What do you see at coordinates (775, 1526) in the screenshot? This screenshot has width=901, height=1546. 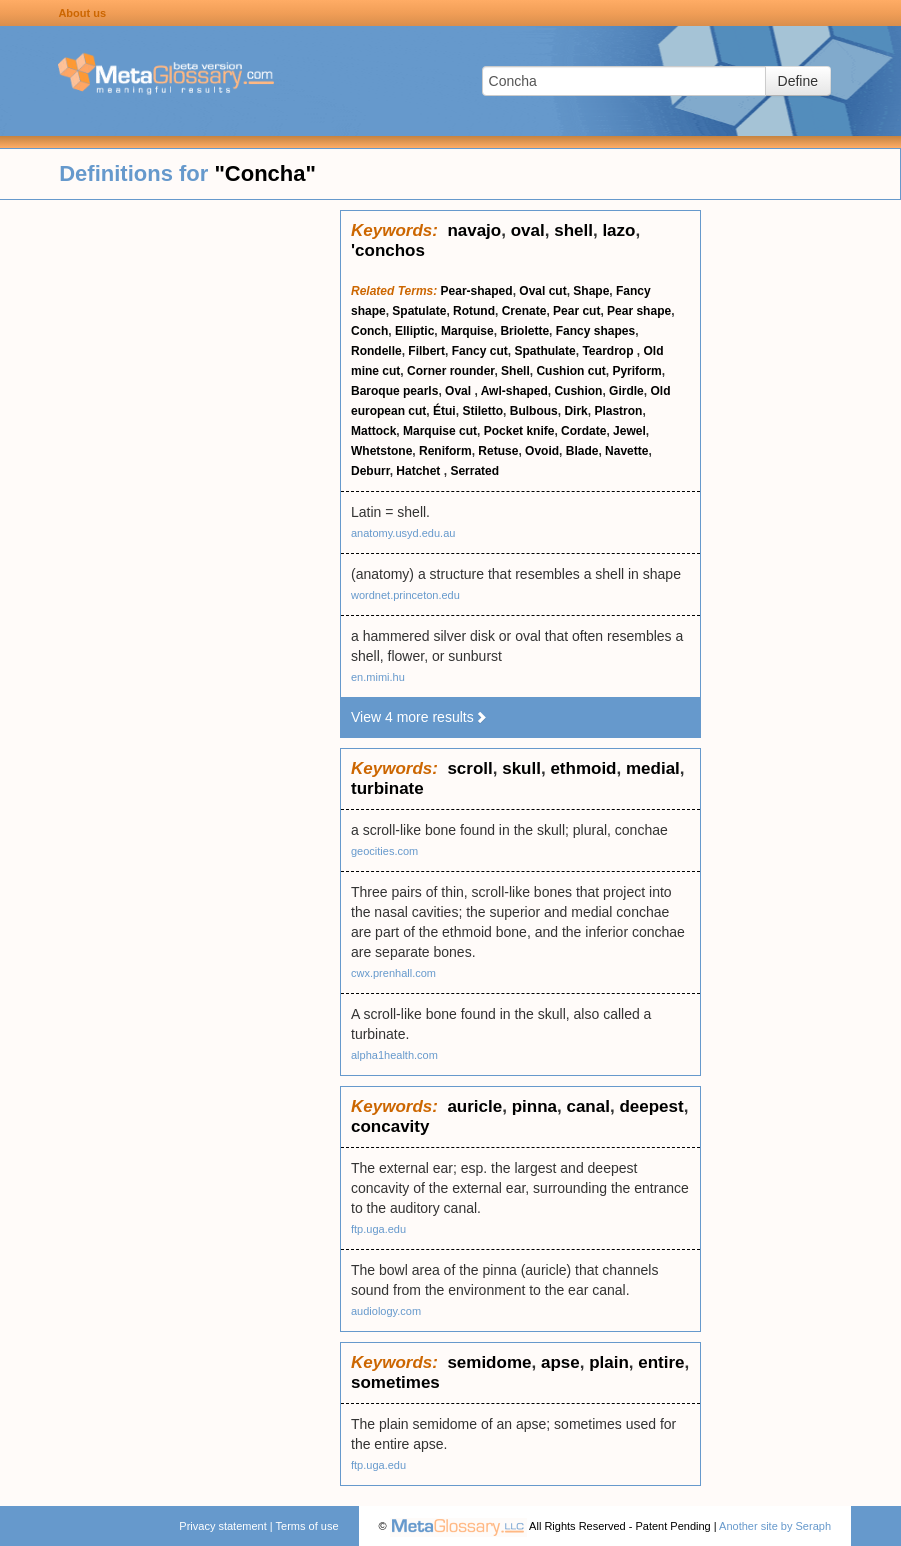 I see `Another site by Seraph` at bounding box center [775, 1526].